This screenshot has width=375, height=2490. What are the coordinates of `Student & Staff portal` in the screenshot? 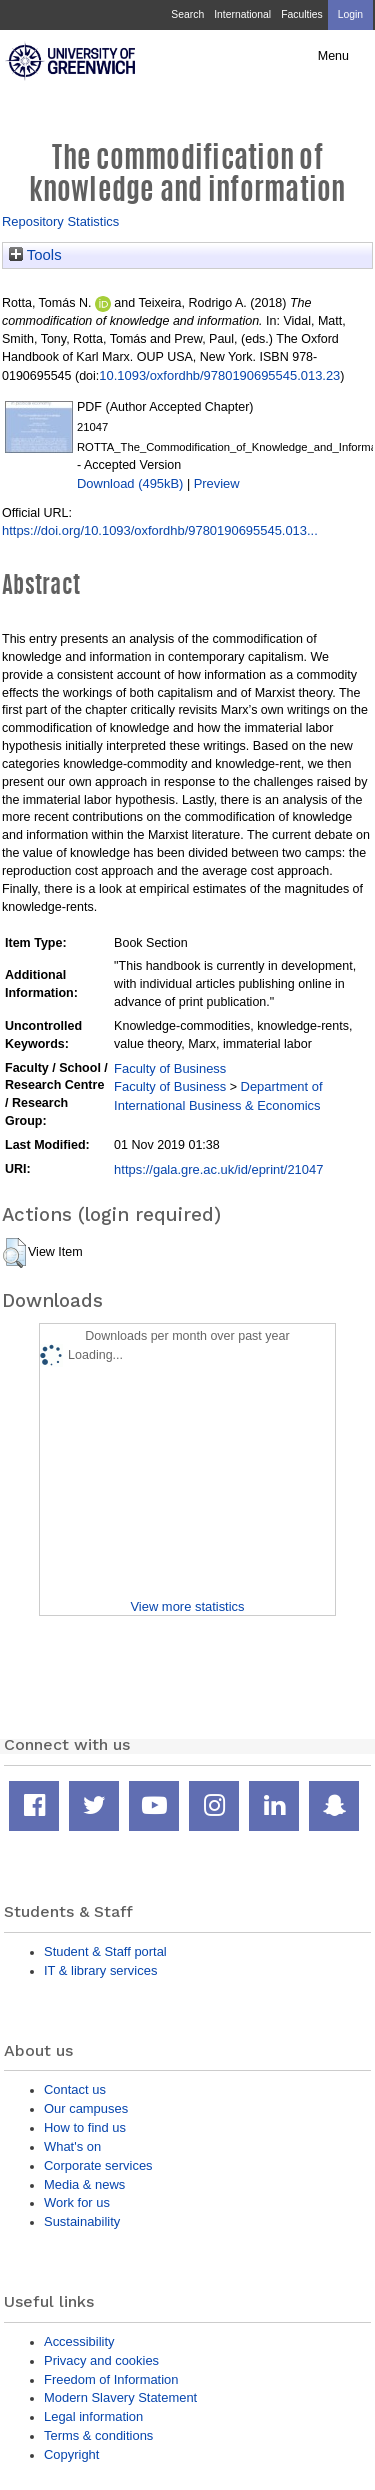 It's located at (105, 1951).